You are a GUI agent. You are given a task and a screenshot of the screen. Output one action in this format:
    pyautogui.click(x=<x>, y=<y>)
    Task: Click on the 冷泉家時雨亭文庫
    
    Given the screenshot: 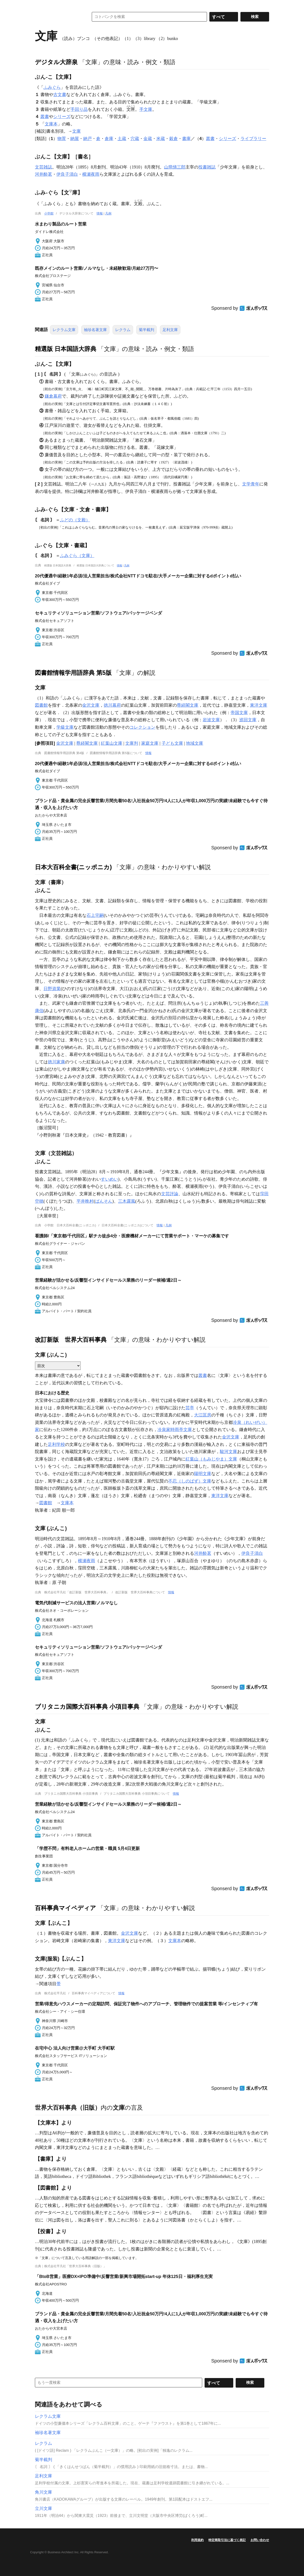 What is the action you would take?
    pyautogui.click(x=174, y=1429)
    